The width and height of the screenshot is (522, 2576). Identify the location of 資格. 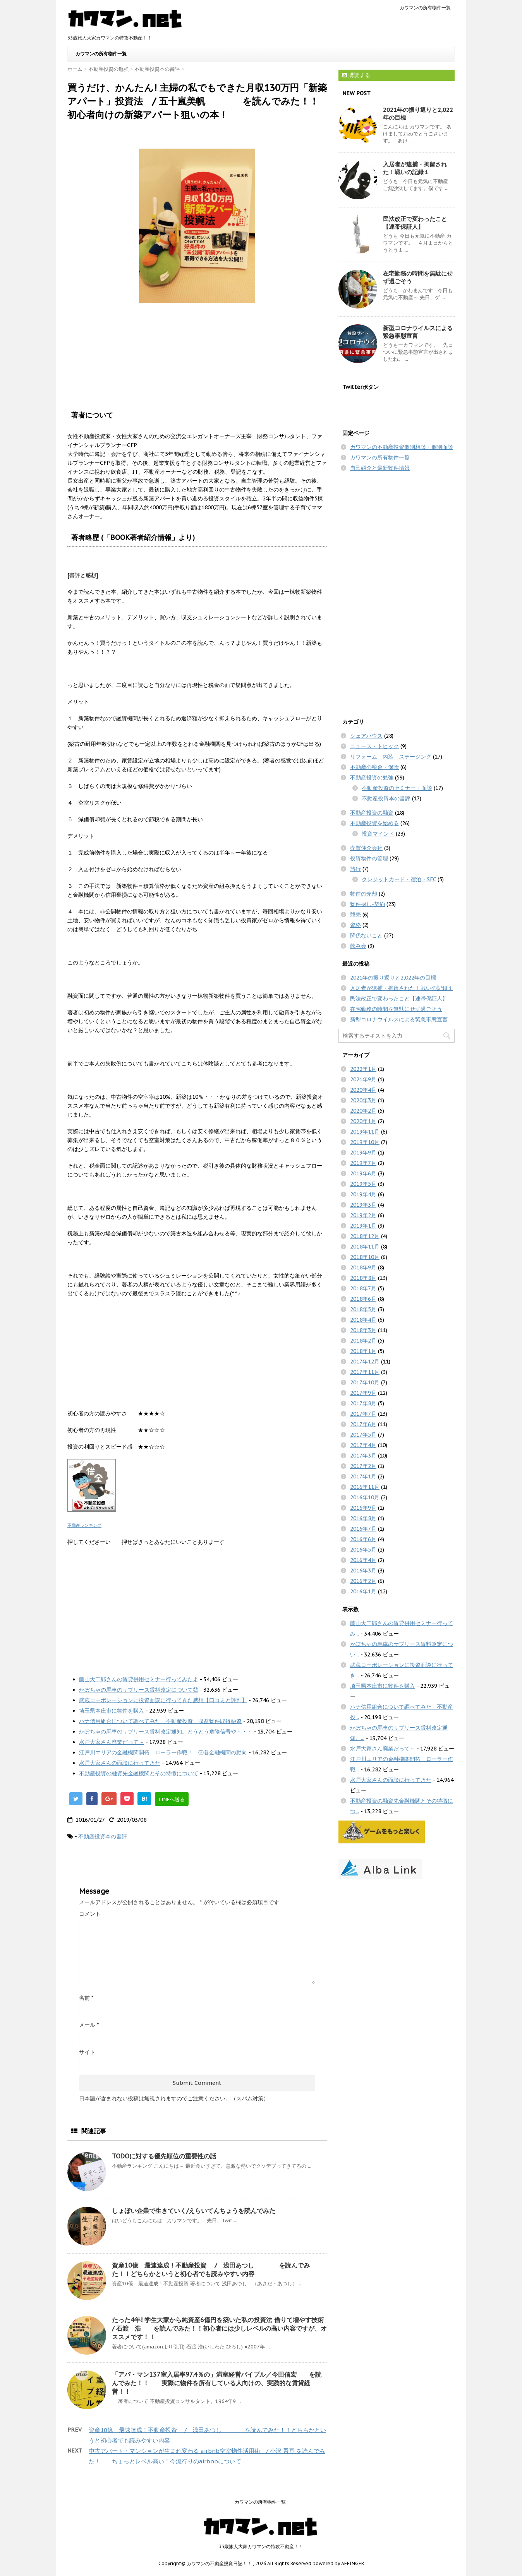
(355, 924).